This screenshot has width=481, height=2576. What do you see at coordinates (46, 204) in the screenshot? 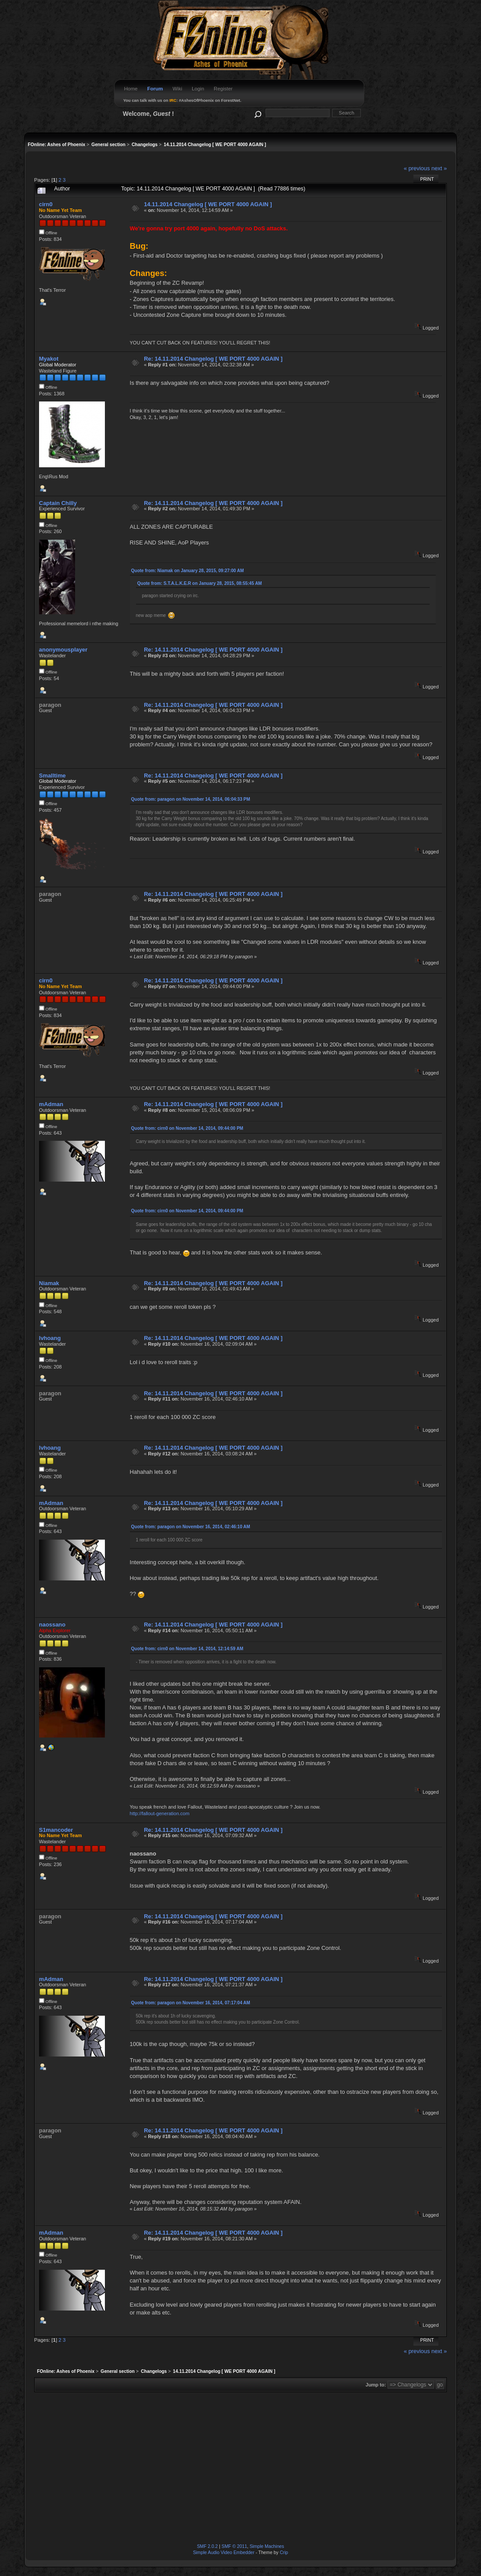
I see `cirn0` at bounding box center [46, 204].